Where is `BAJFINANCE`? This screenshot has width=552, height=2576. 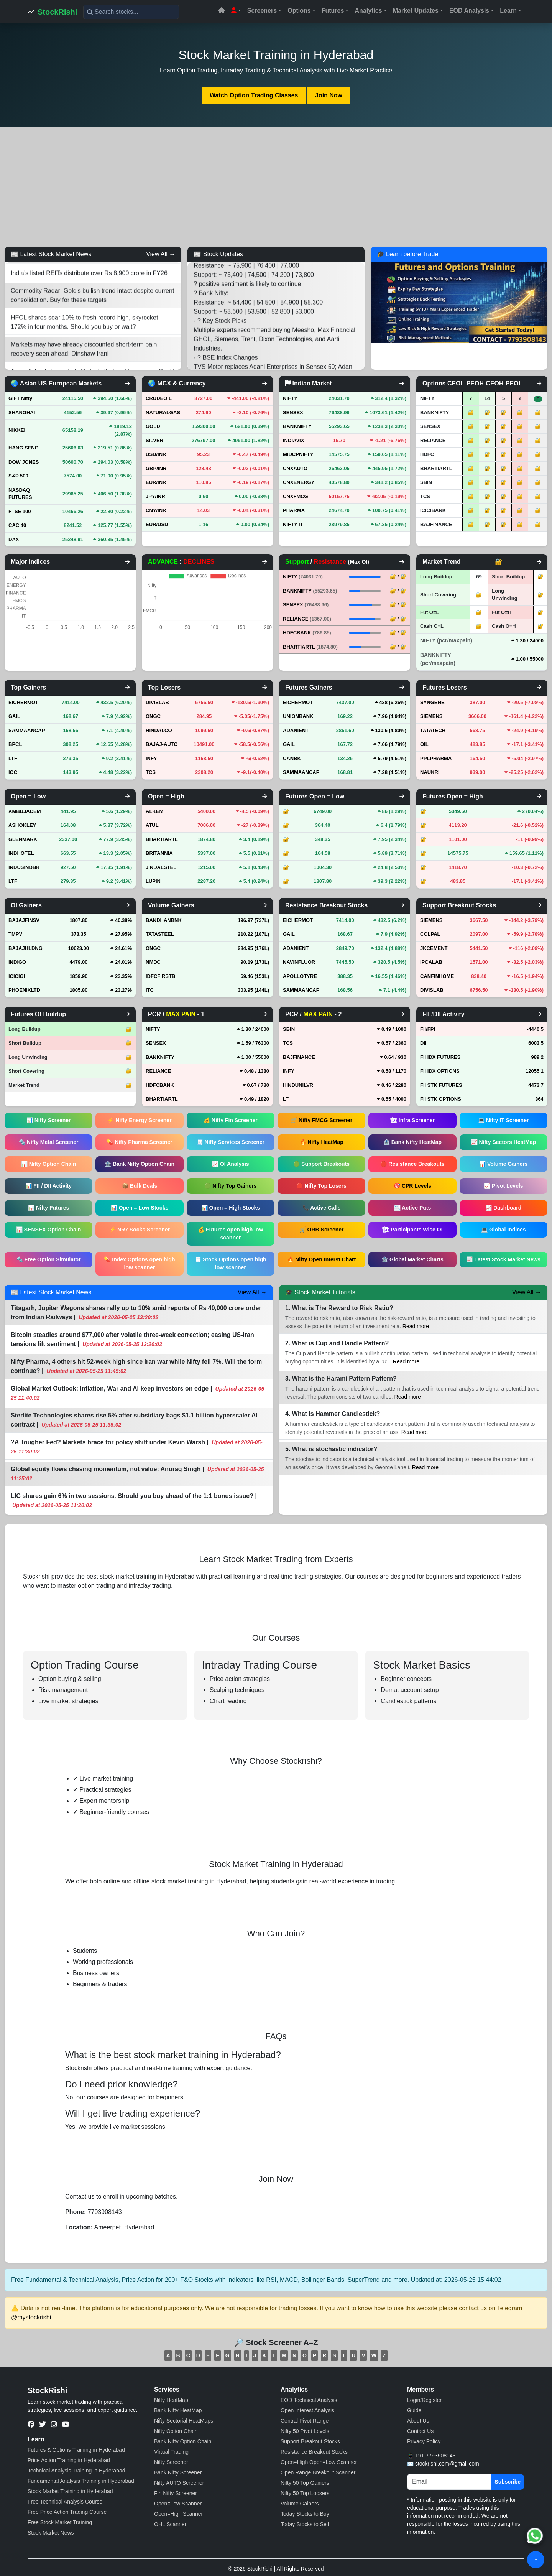
BAJFINANCE is located at coordinates (299, 1057).